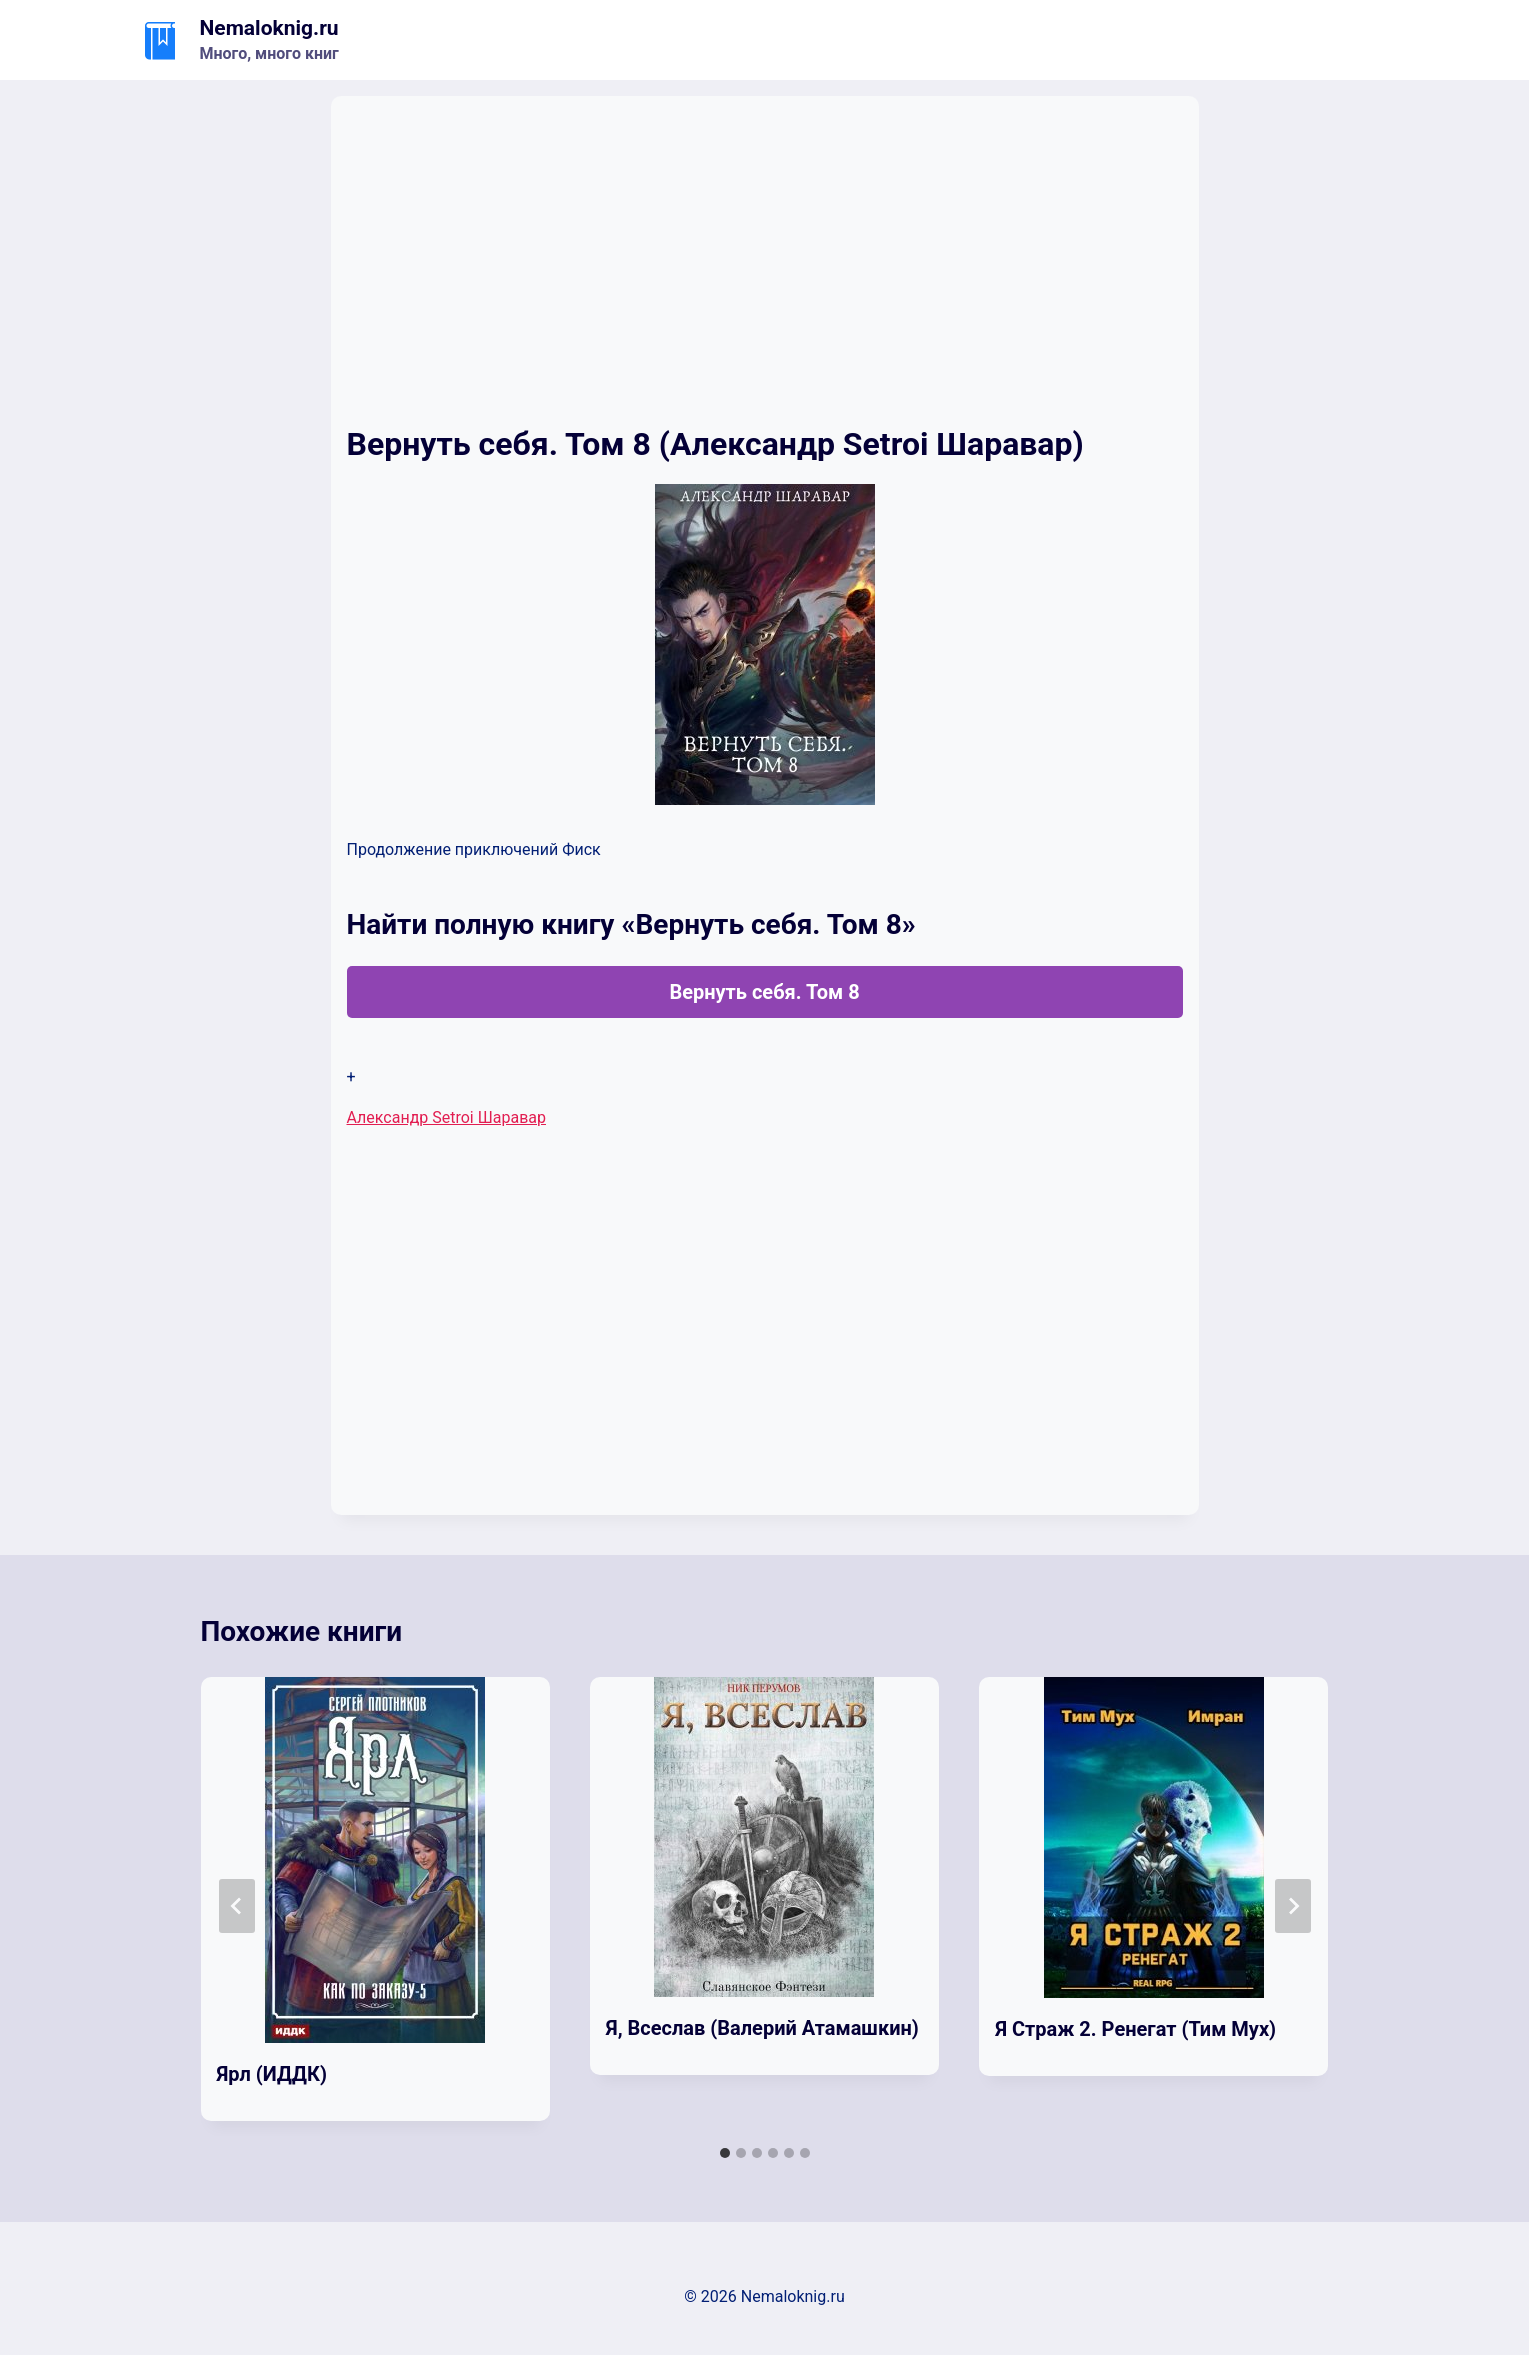 This screenshot has width=1529, height=2355. I want to click on Я, Всеслав (Валерий Атамашкин), so click(762, 2028).